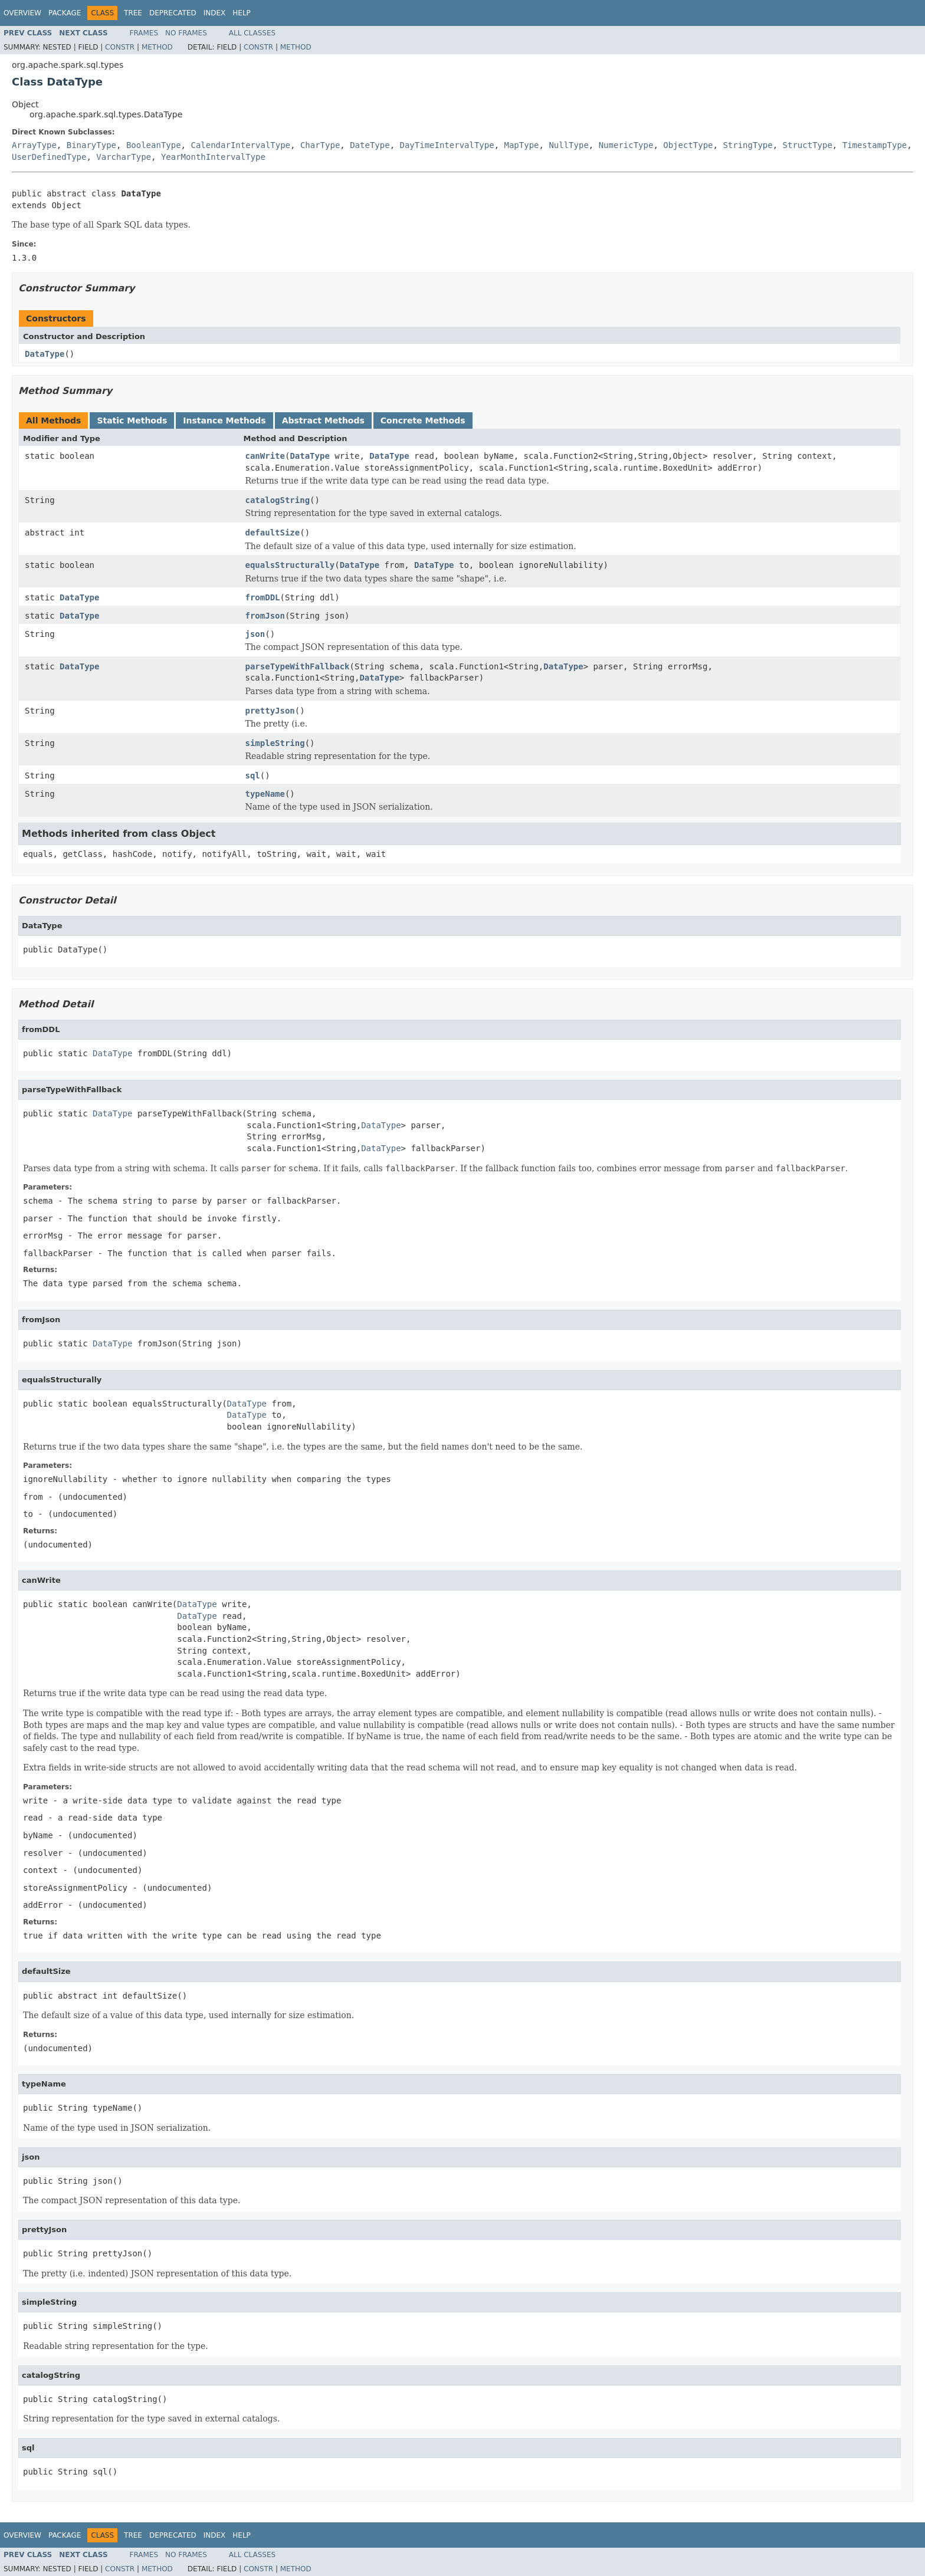 The width and height of the screenshot is (925, 2576). What do you see at coordinates (213, 157) in the screenshot?
I see `YearMonthIntervalType` at bounding box center [213, 157].